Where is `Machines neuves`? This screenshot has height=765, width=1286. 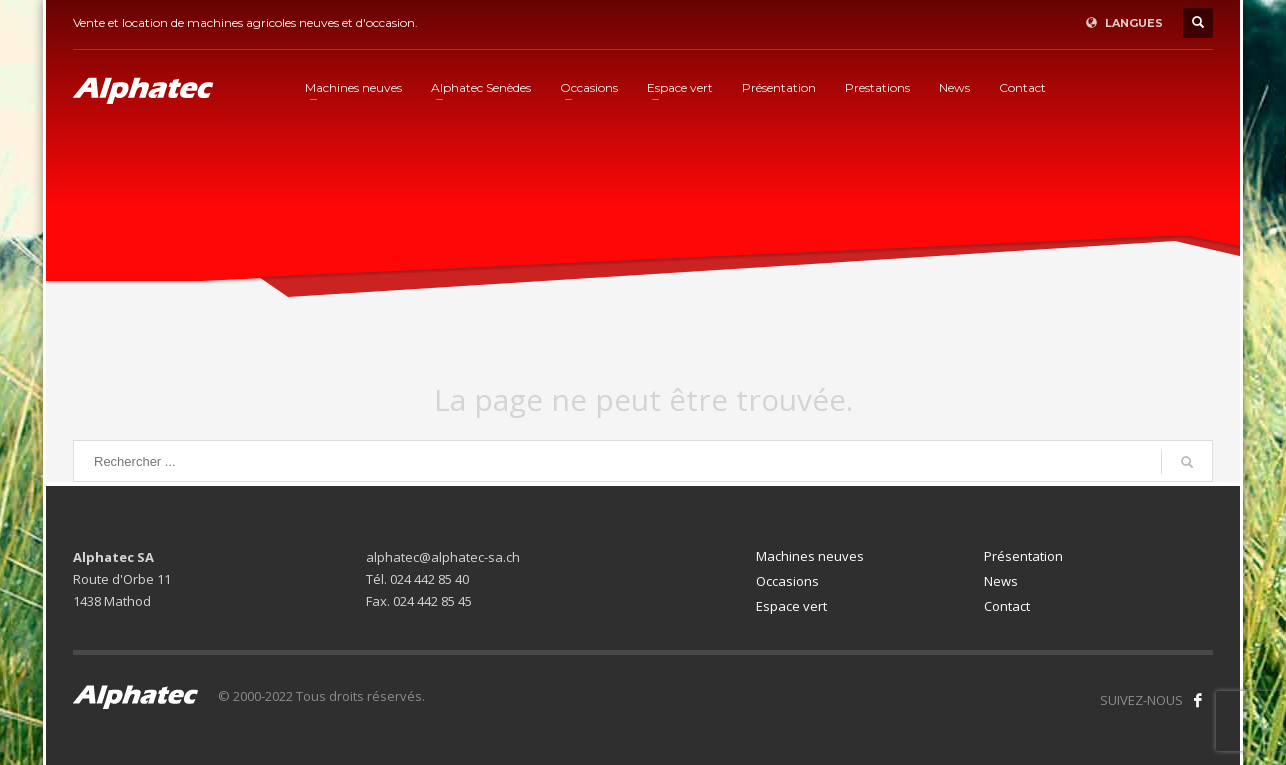
Machines neuves is located at coordinates (810, 556).